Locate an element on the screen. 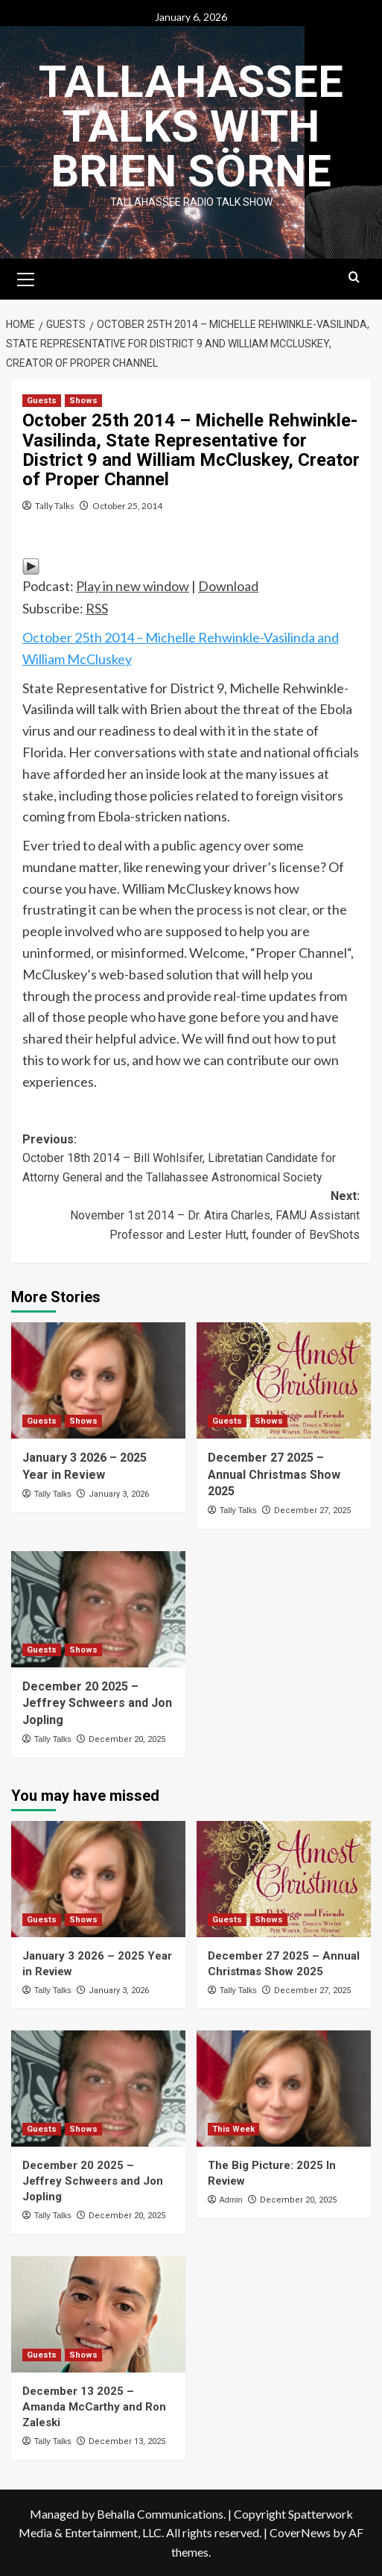 This screenshot has height=2576, width=382. [December 20 2025 – Jeffrey Schweers and Jon Jopling] is located at coordinates (98, 1609).